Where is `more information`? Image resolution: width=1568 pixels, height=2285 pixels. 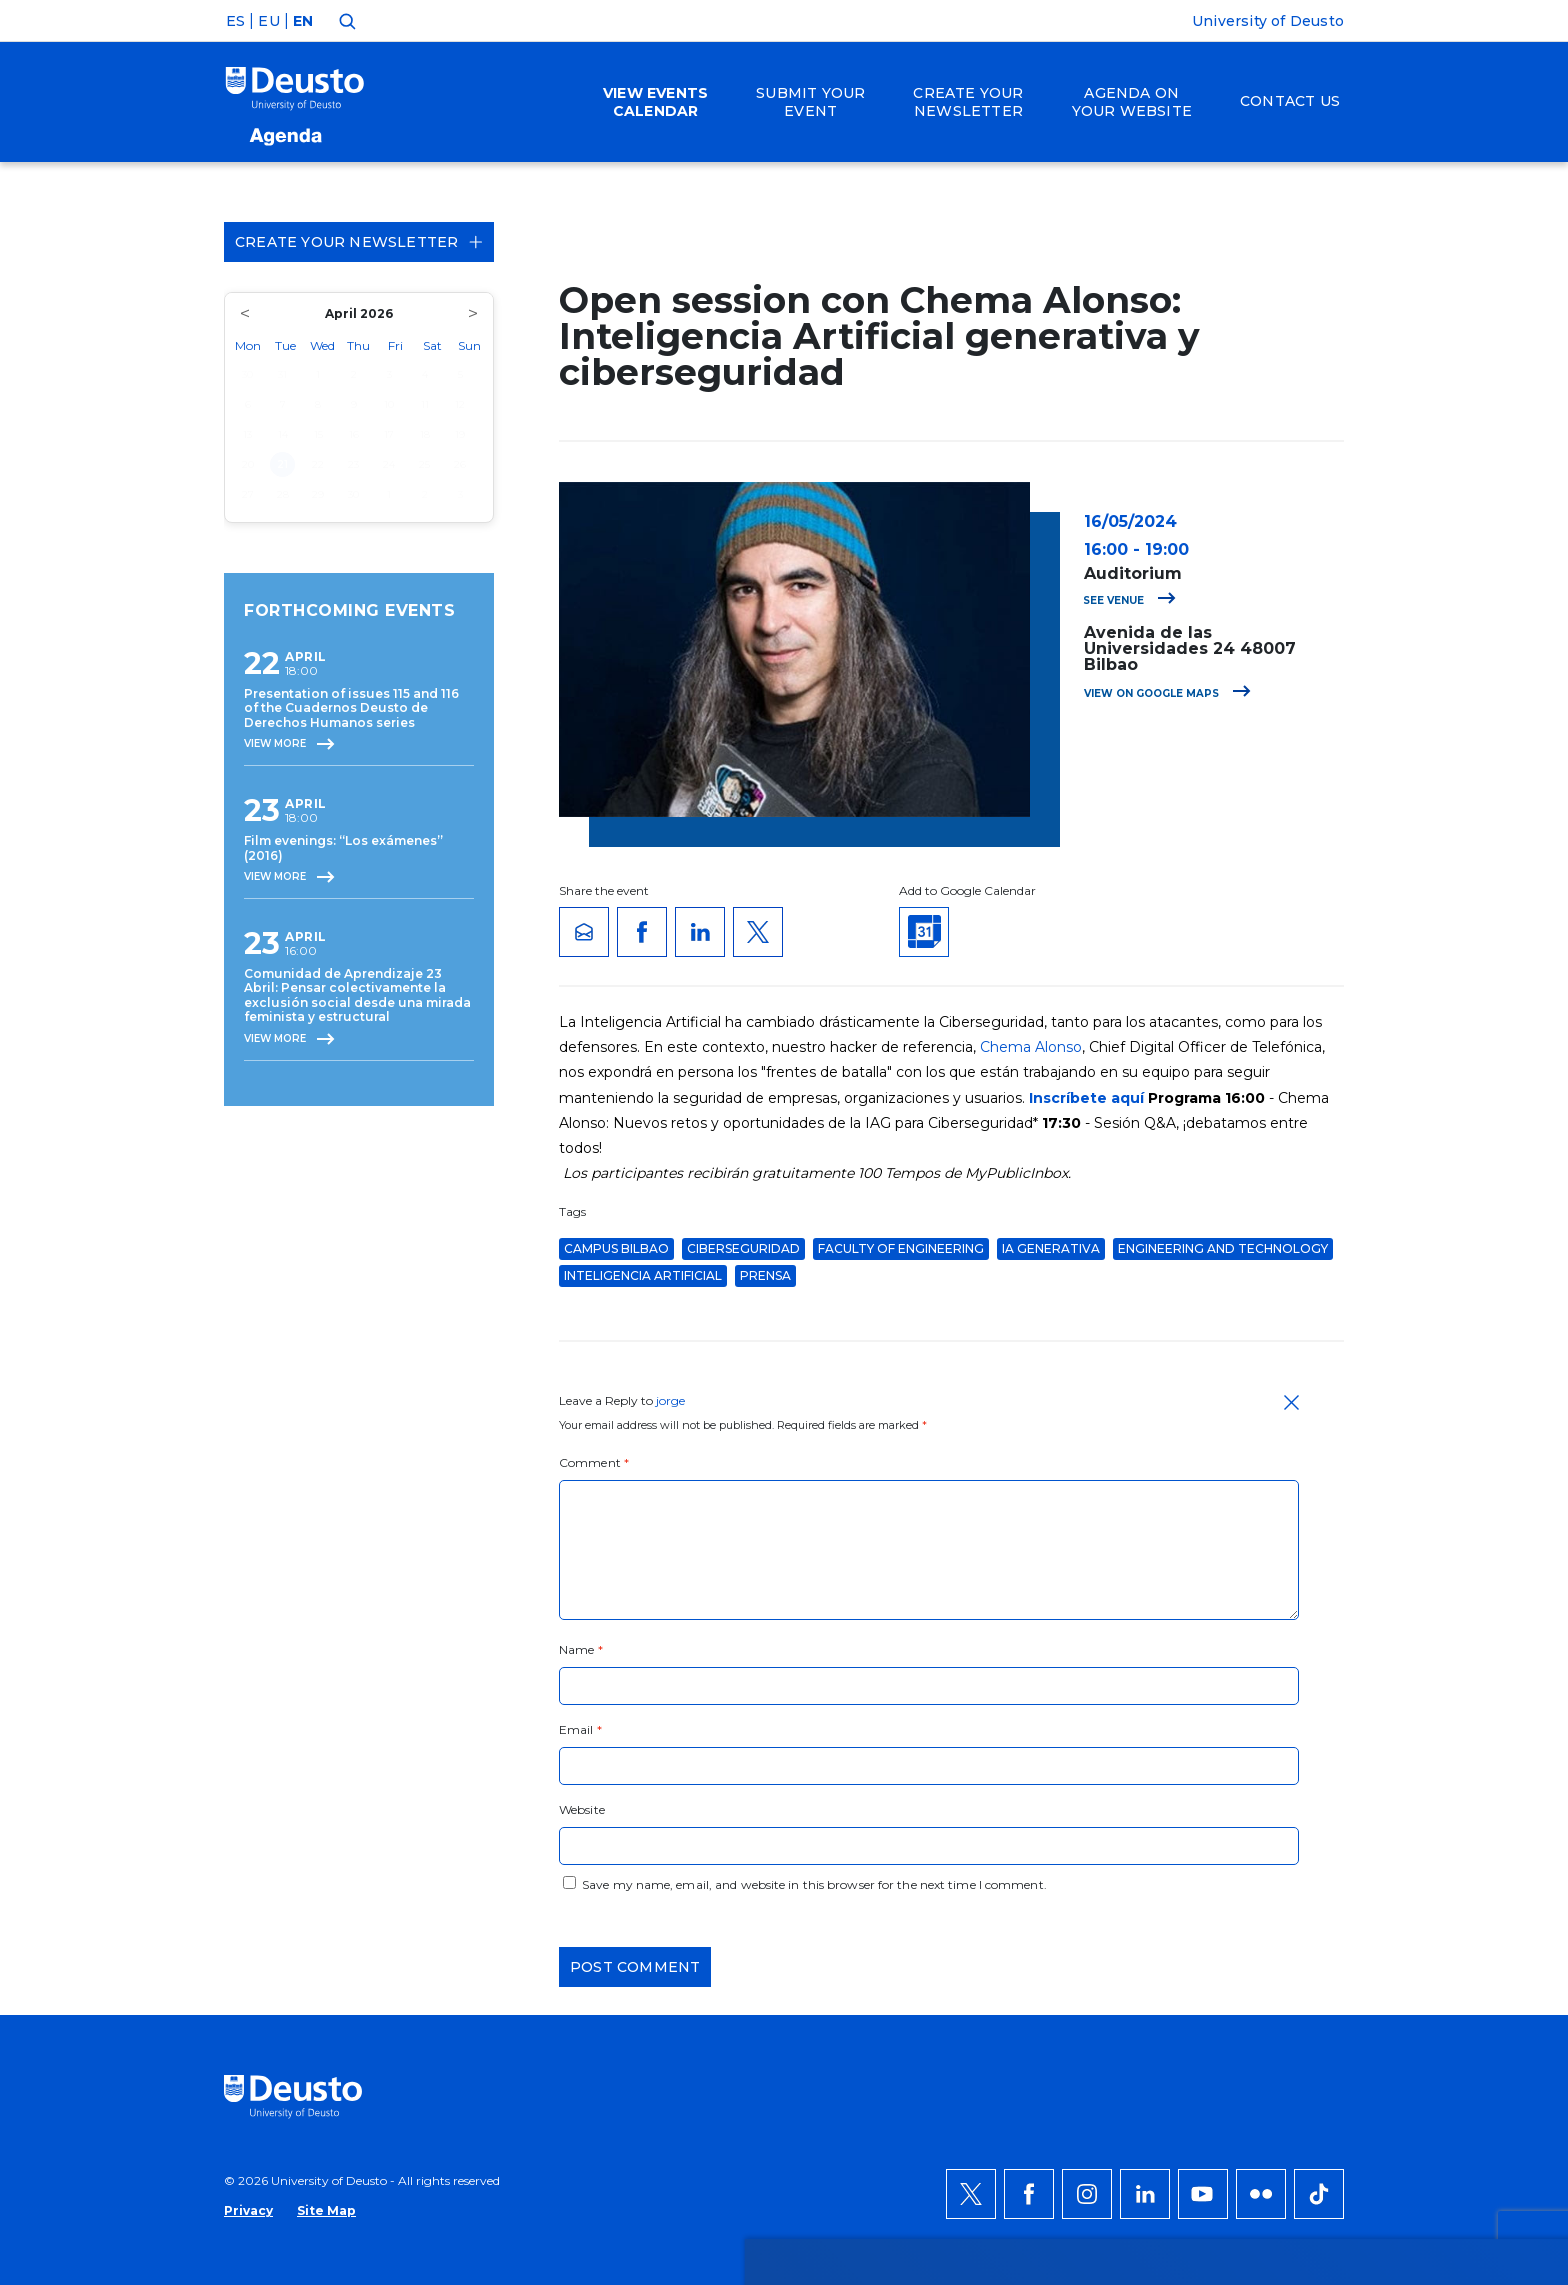 more information is located at coordinates (638, 1865).